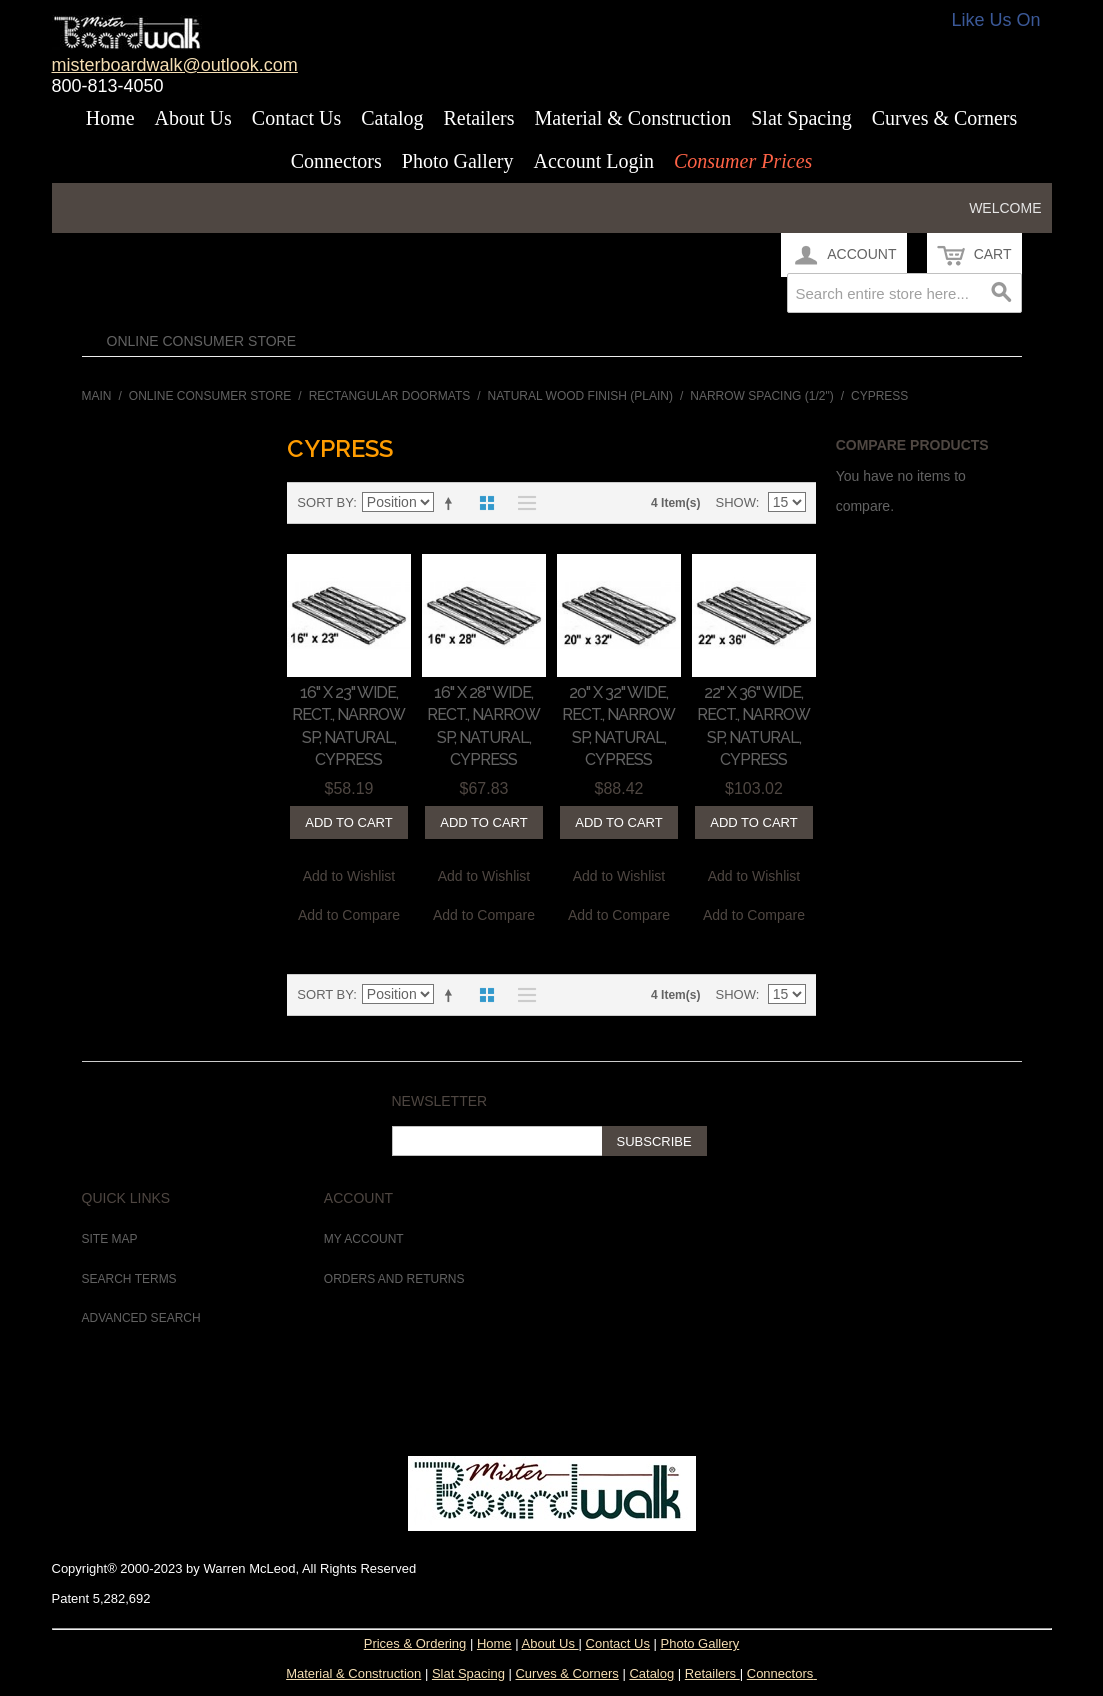 This screenshot has width=1103, height=1696. Describe the element at coordinates (735, 502) in the screenshot. I see `Show` at that location.